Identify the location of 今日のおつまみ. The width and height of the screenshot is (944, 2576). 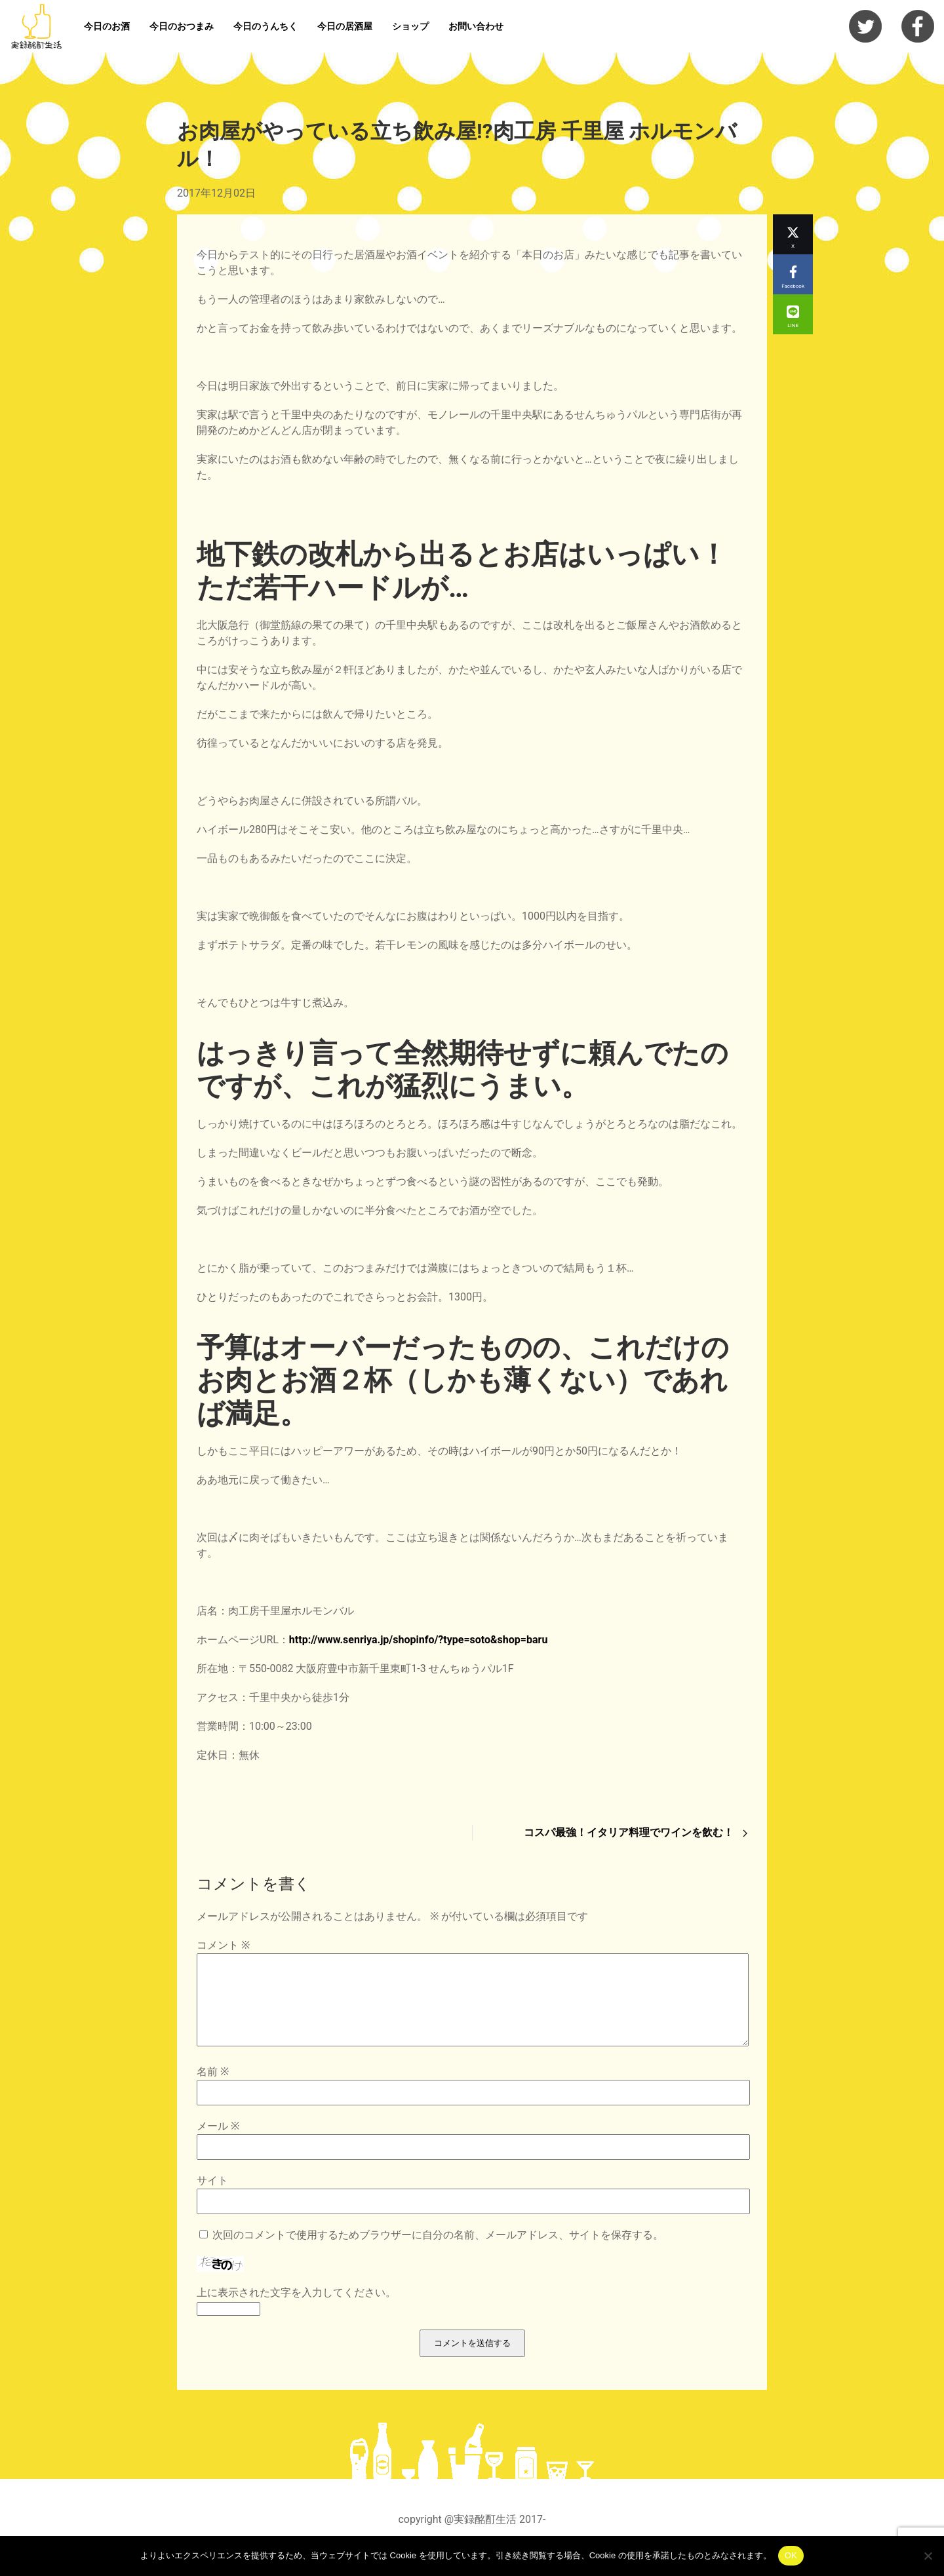
(181, 26).